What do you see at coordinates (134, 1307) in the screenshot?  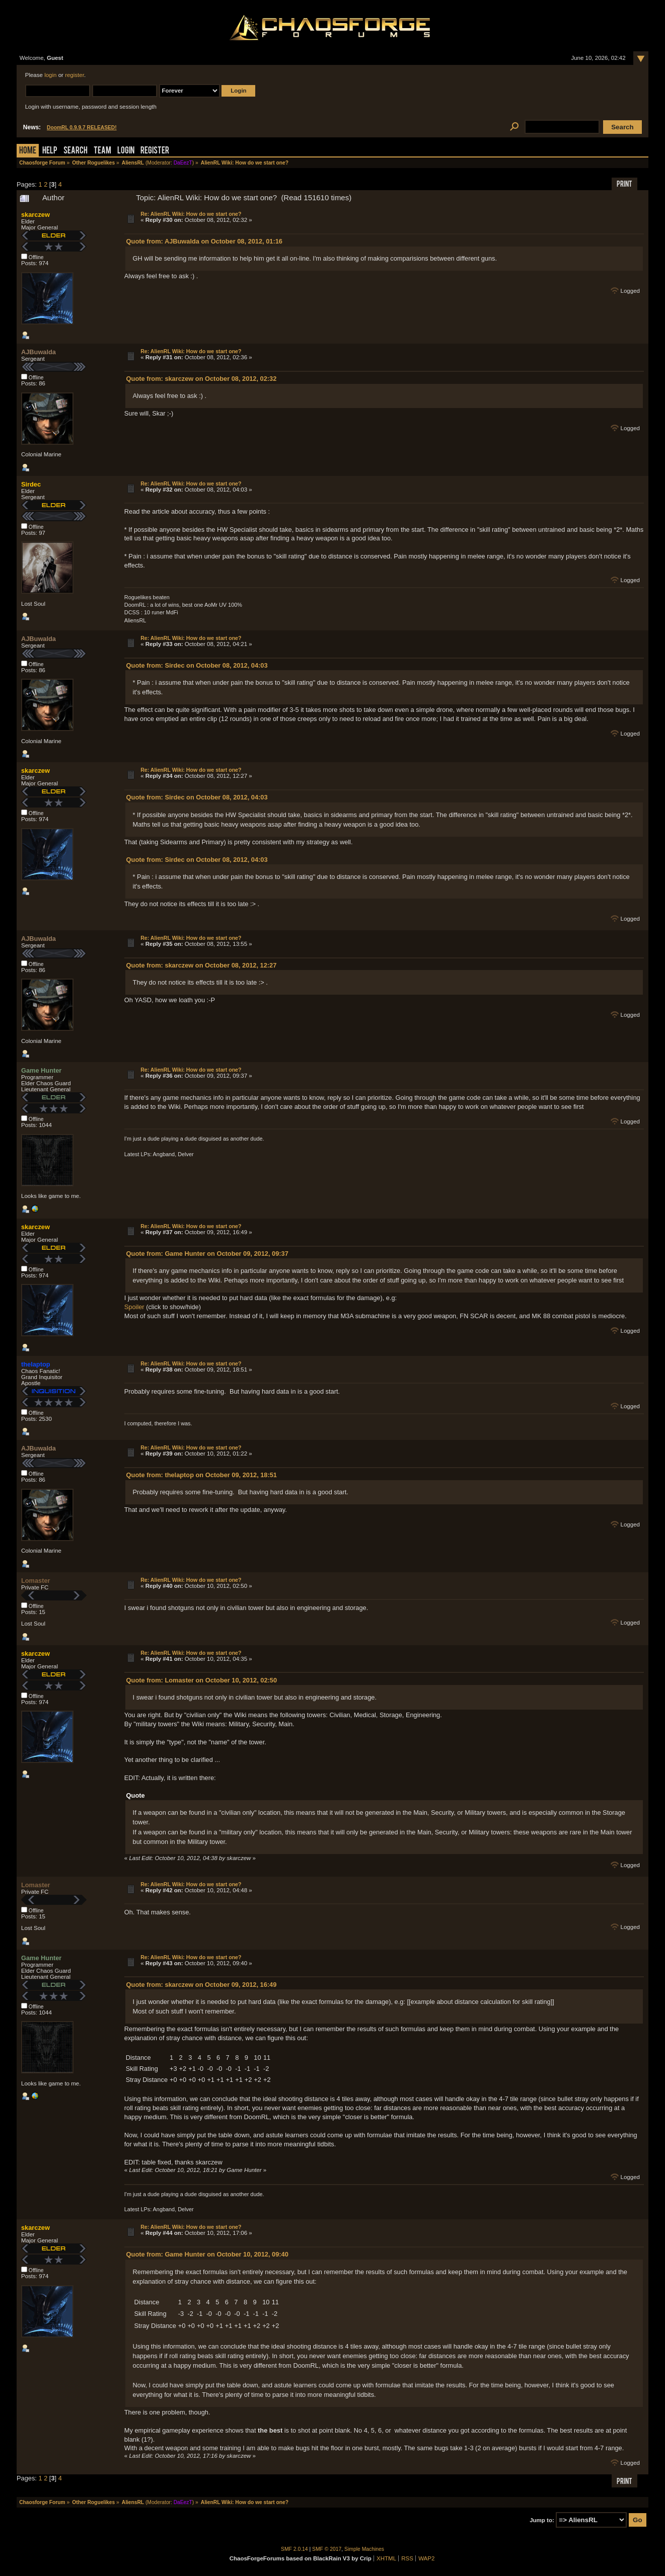 I see `Spoiler` at bounding box center [134, 1307].